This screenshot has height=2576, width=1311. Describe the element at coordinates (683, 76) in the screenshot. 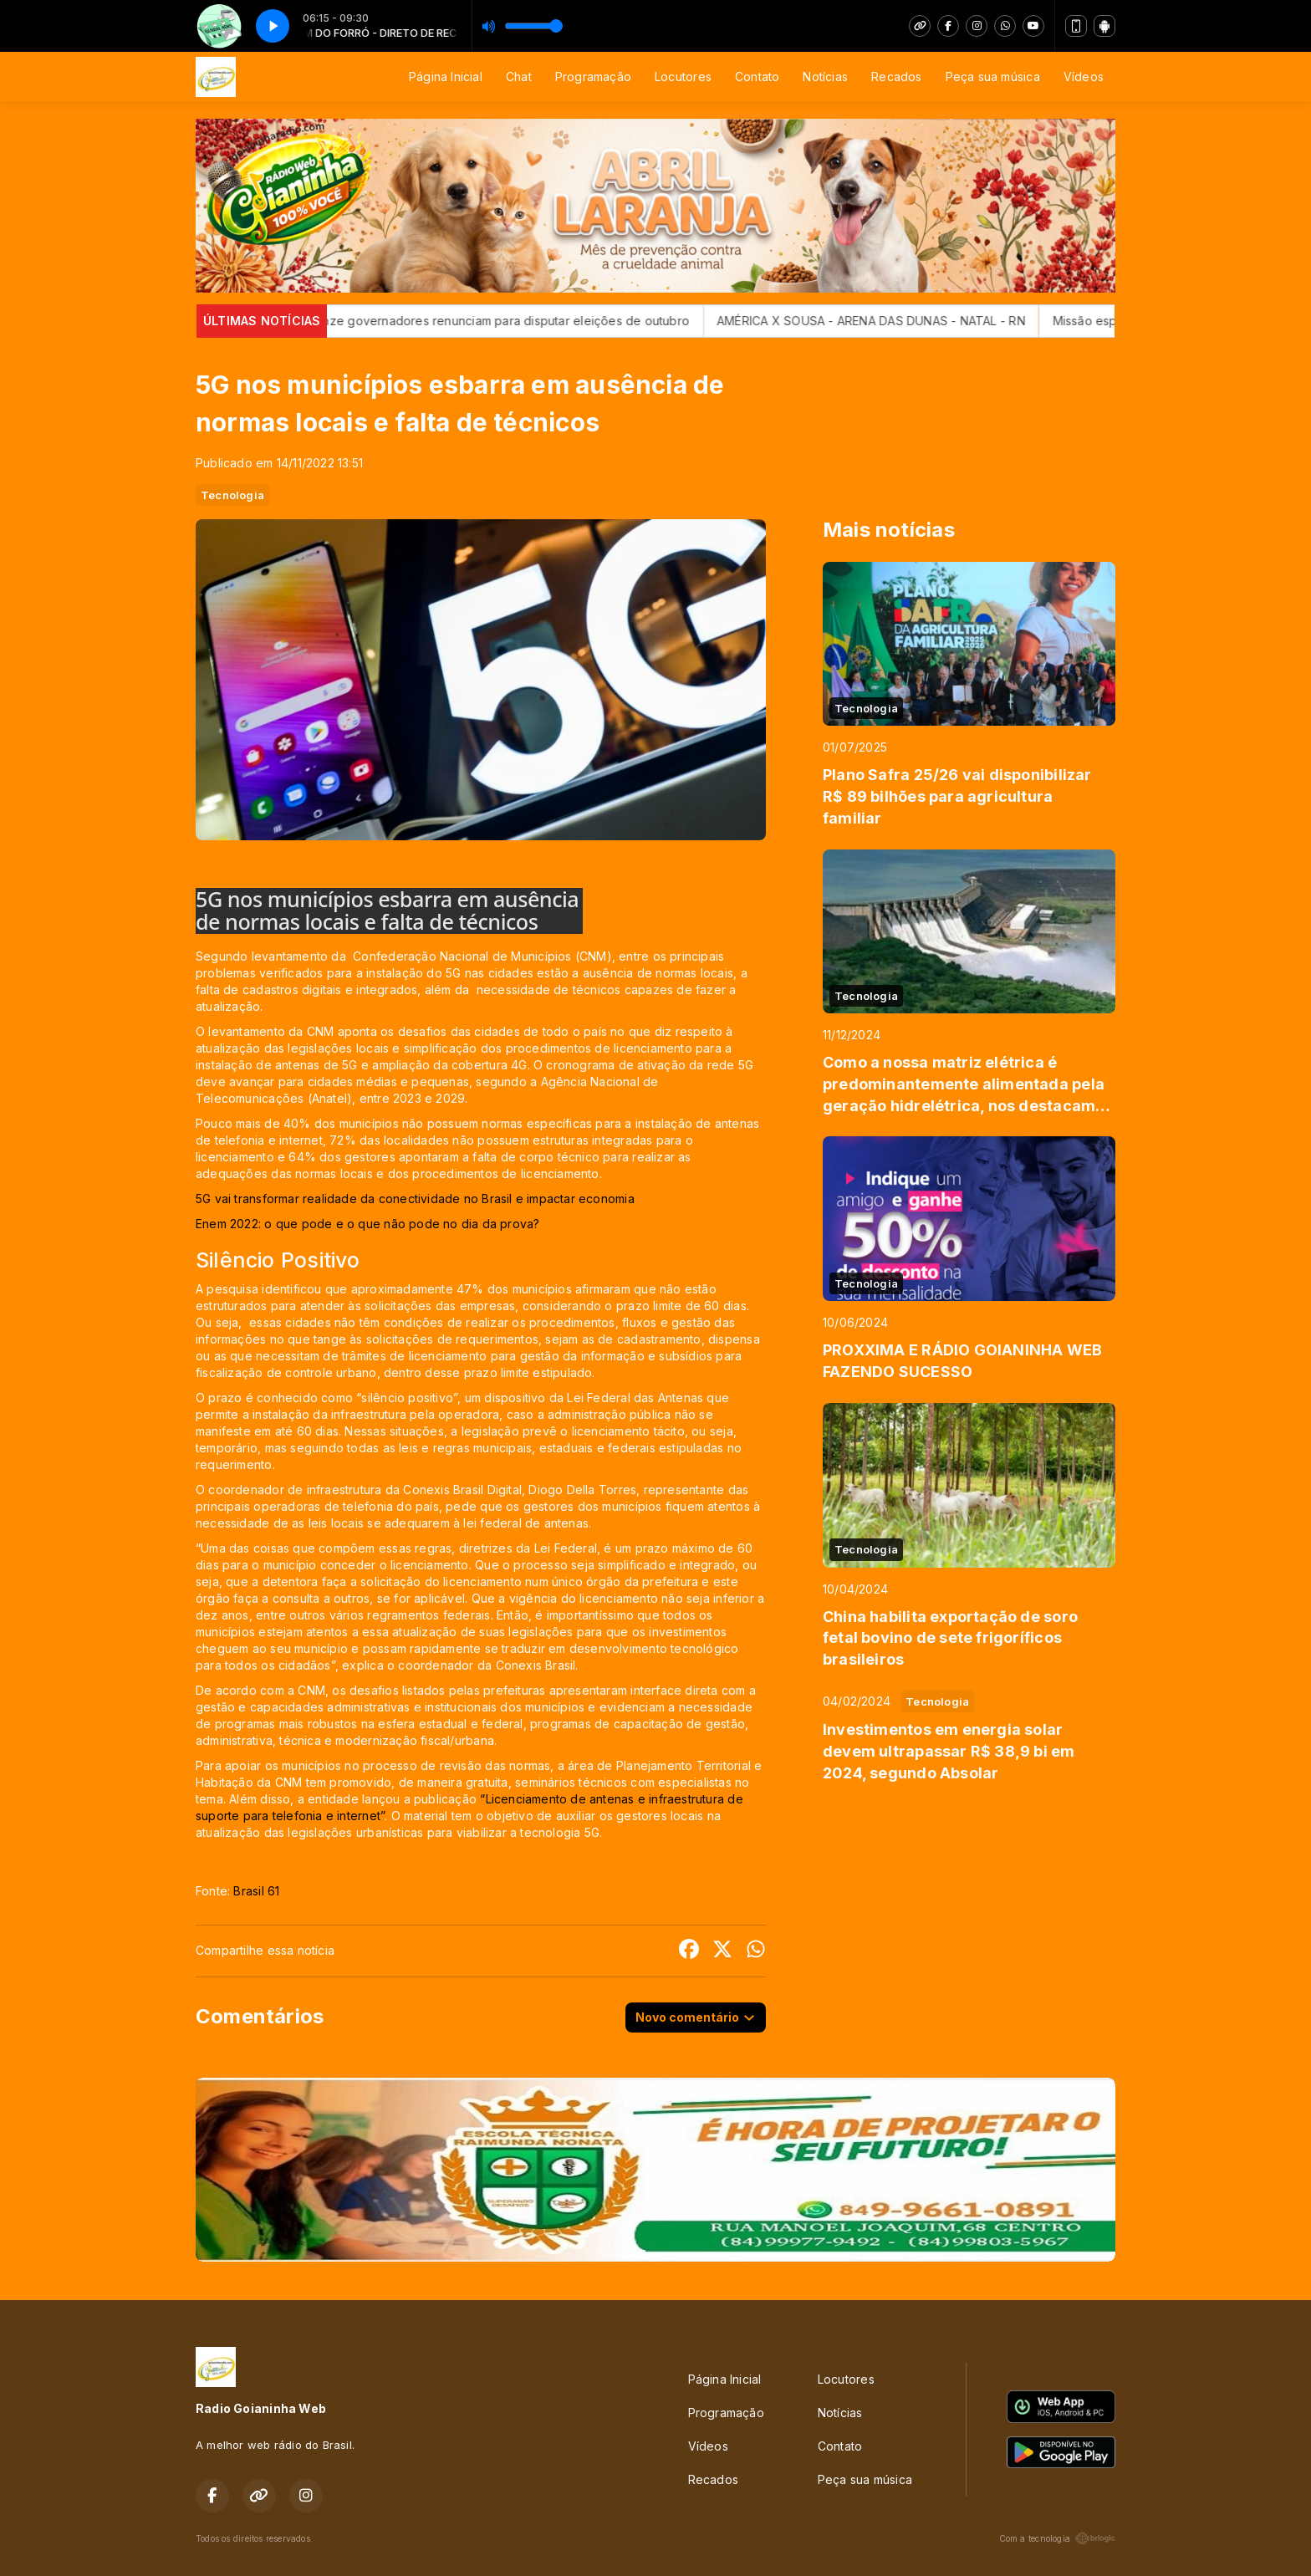

I see `Locutores` at that location.